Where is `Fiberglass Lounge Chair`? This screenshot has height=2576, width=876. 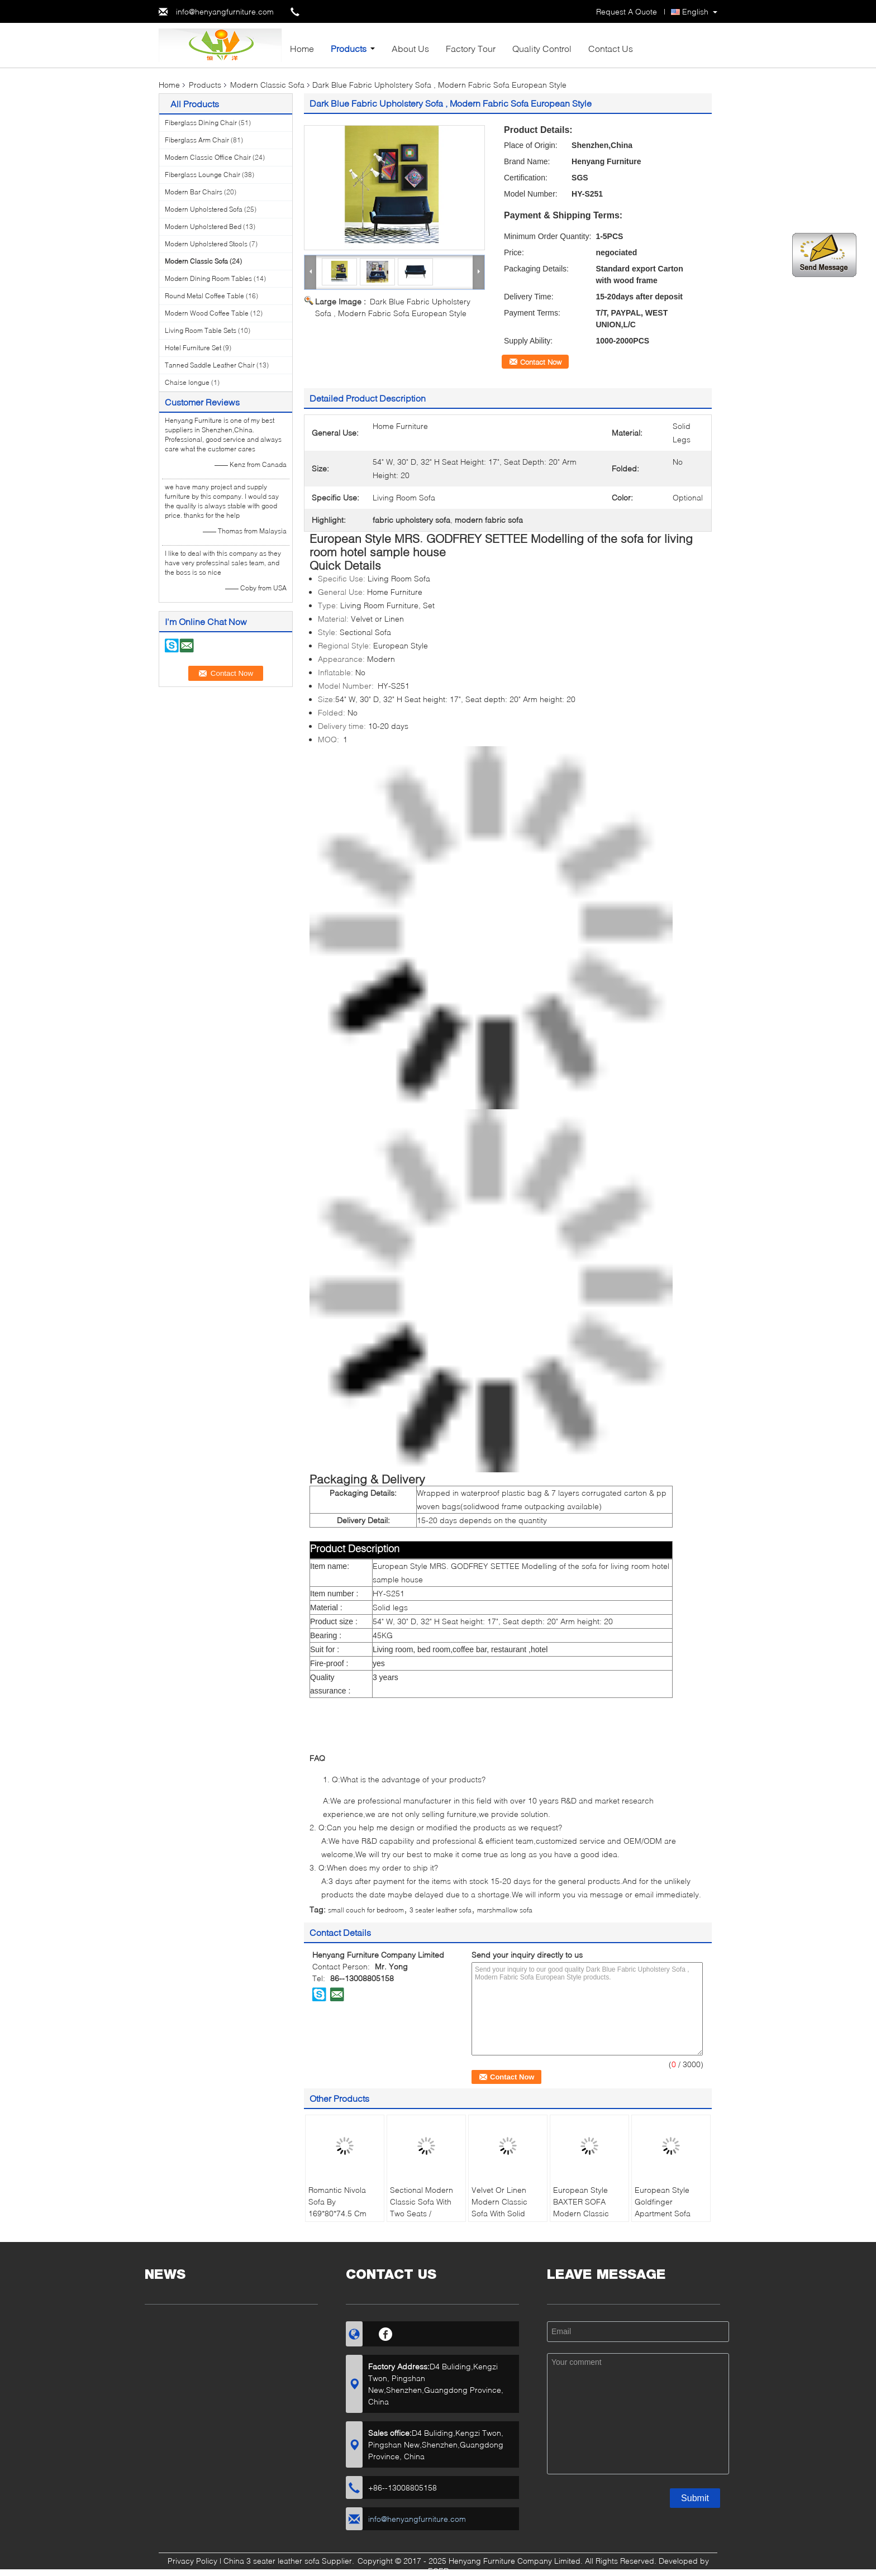 Fiberglass Lounge Chair is located at coordinates (202, 174).